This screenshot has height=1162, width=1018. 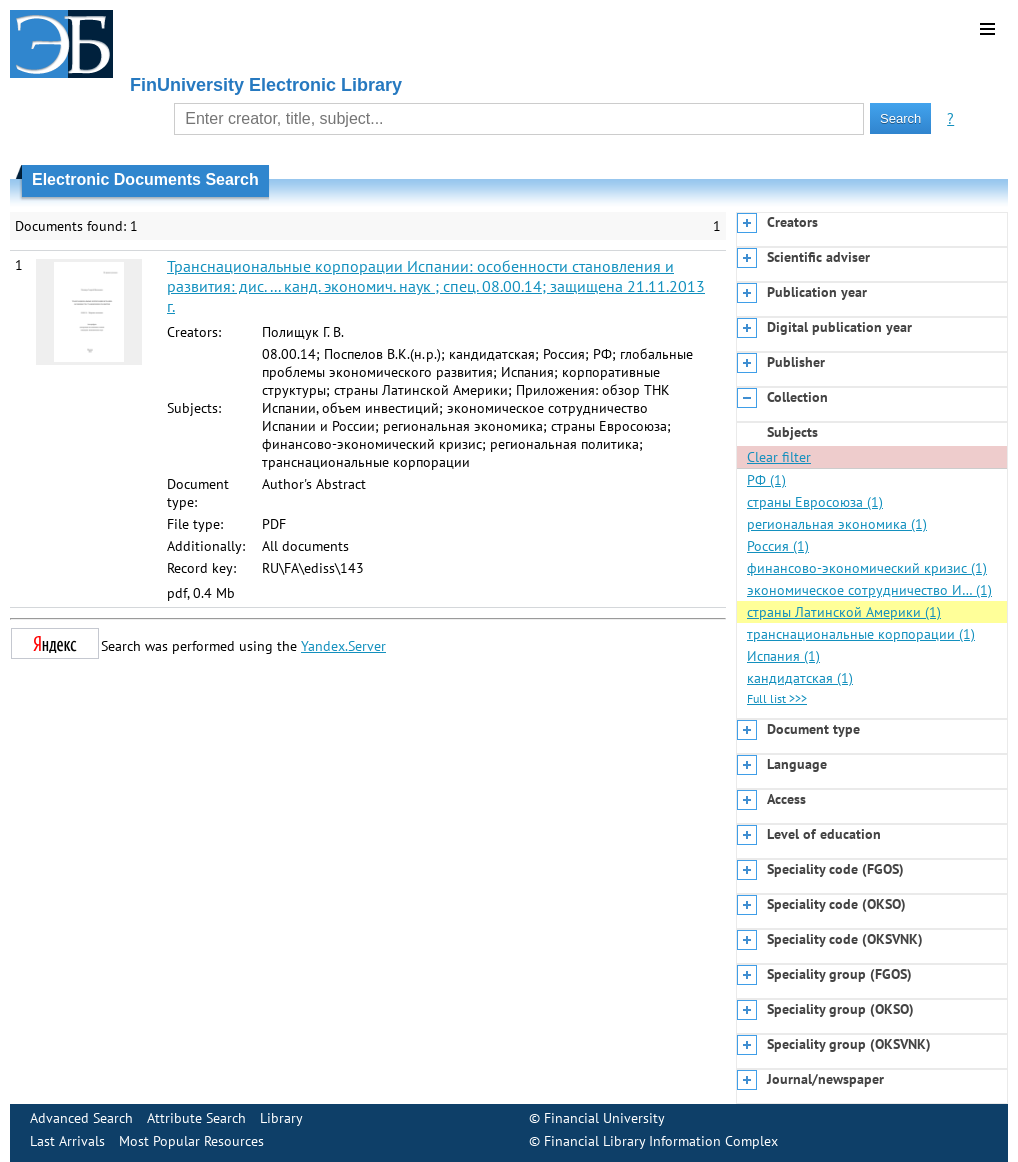 What do you see at coordinates (766, 480) in the screenshot?
I see `РФ (1)` at bounding box center [766, 480].